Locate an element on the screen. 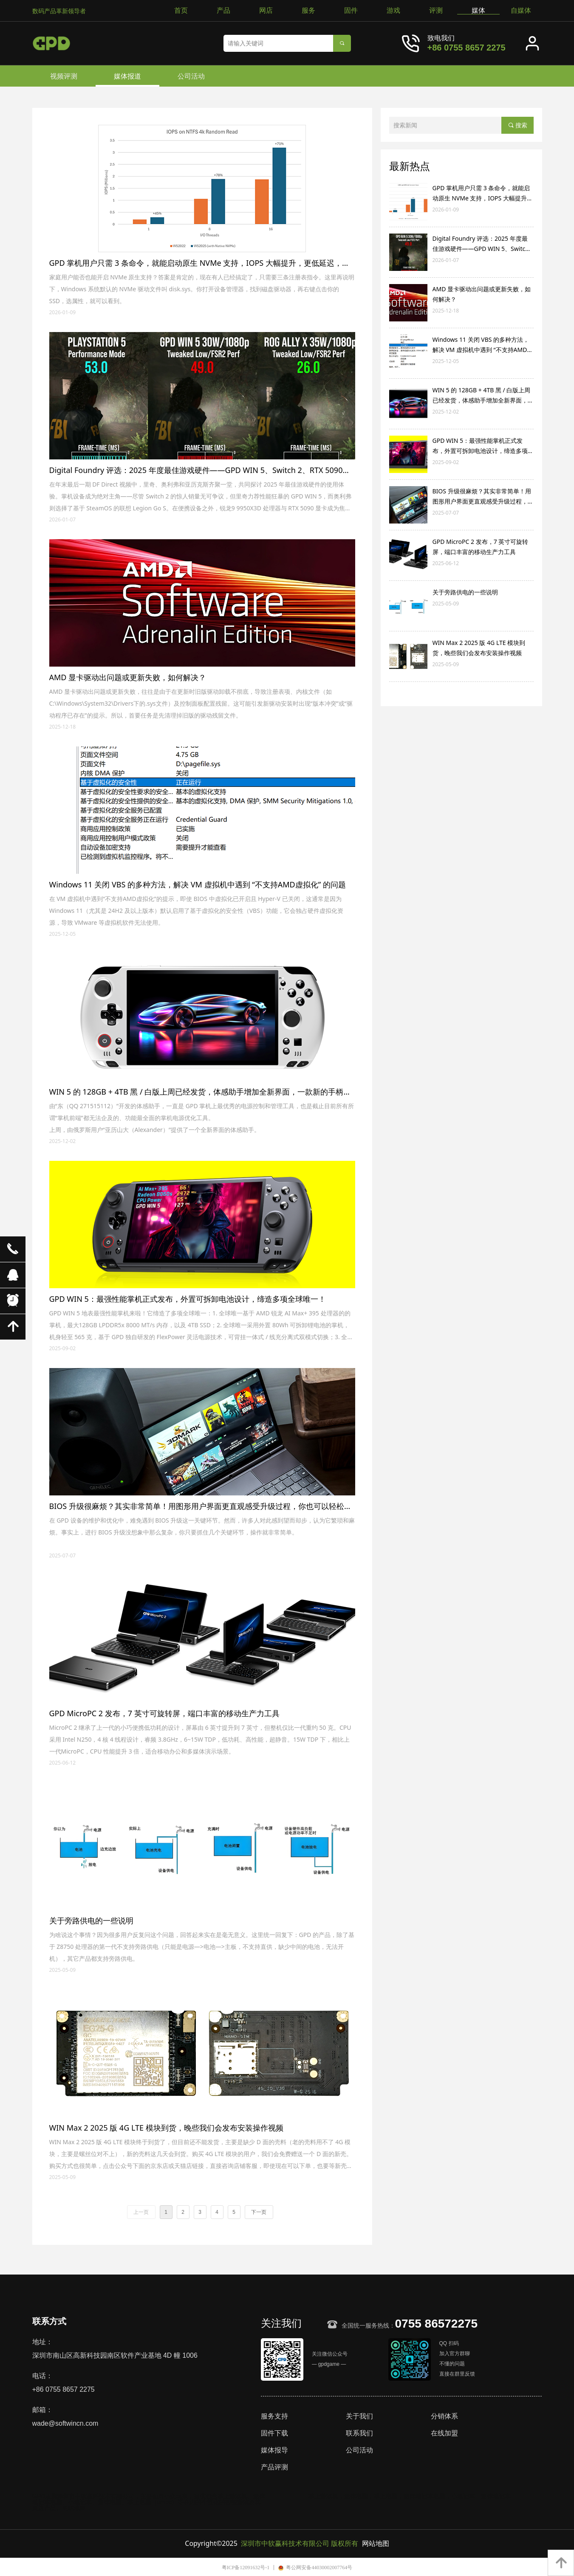  Windows 11 关闭 VBS 的多种方法，解决 VM 虚拟机中遇到 “不支持AMD虚拟化” 的问题 is located at coordinates (483, 345).